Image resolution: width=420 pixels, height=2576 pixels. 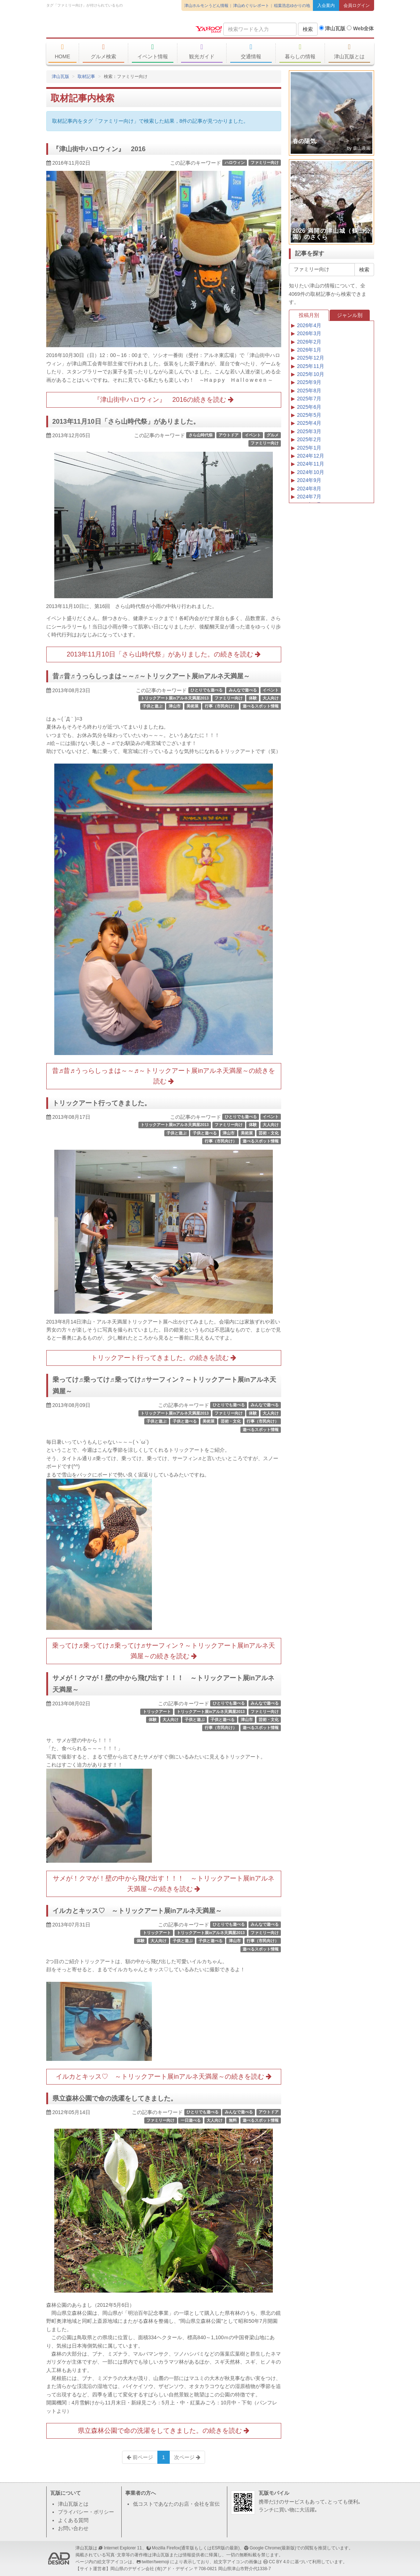 What do you see at coordinates (193, 706) in the screenshot?
I see `美術展` at bounding box center [193, 706].